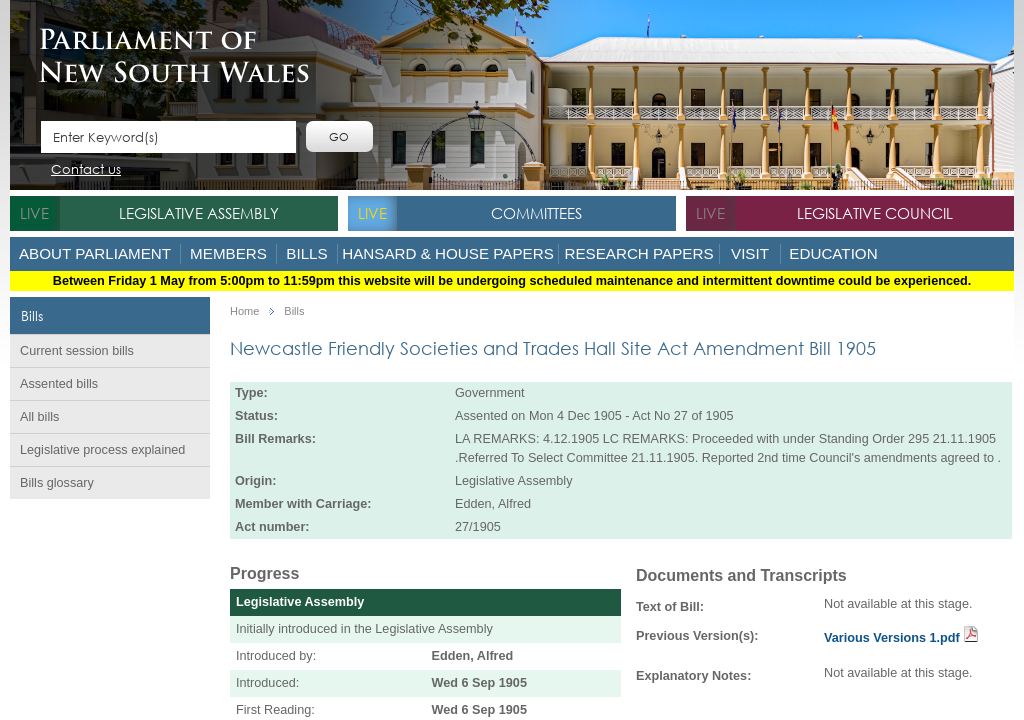 This screenshot has height=720, width=1024. Describe the element at coordinates (39, 417) in the screenshot. I see `All bills` at that location.